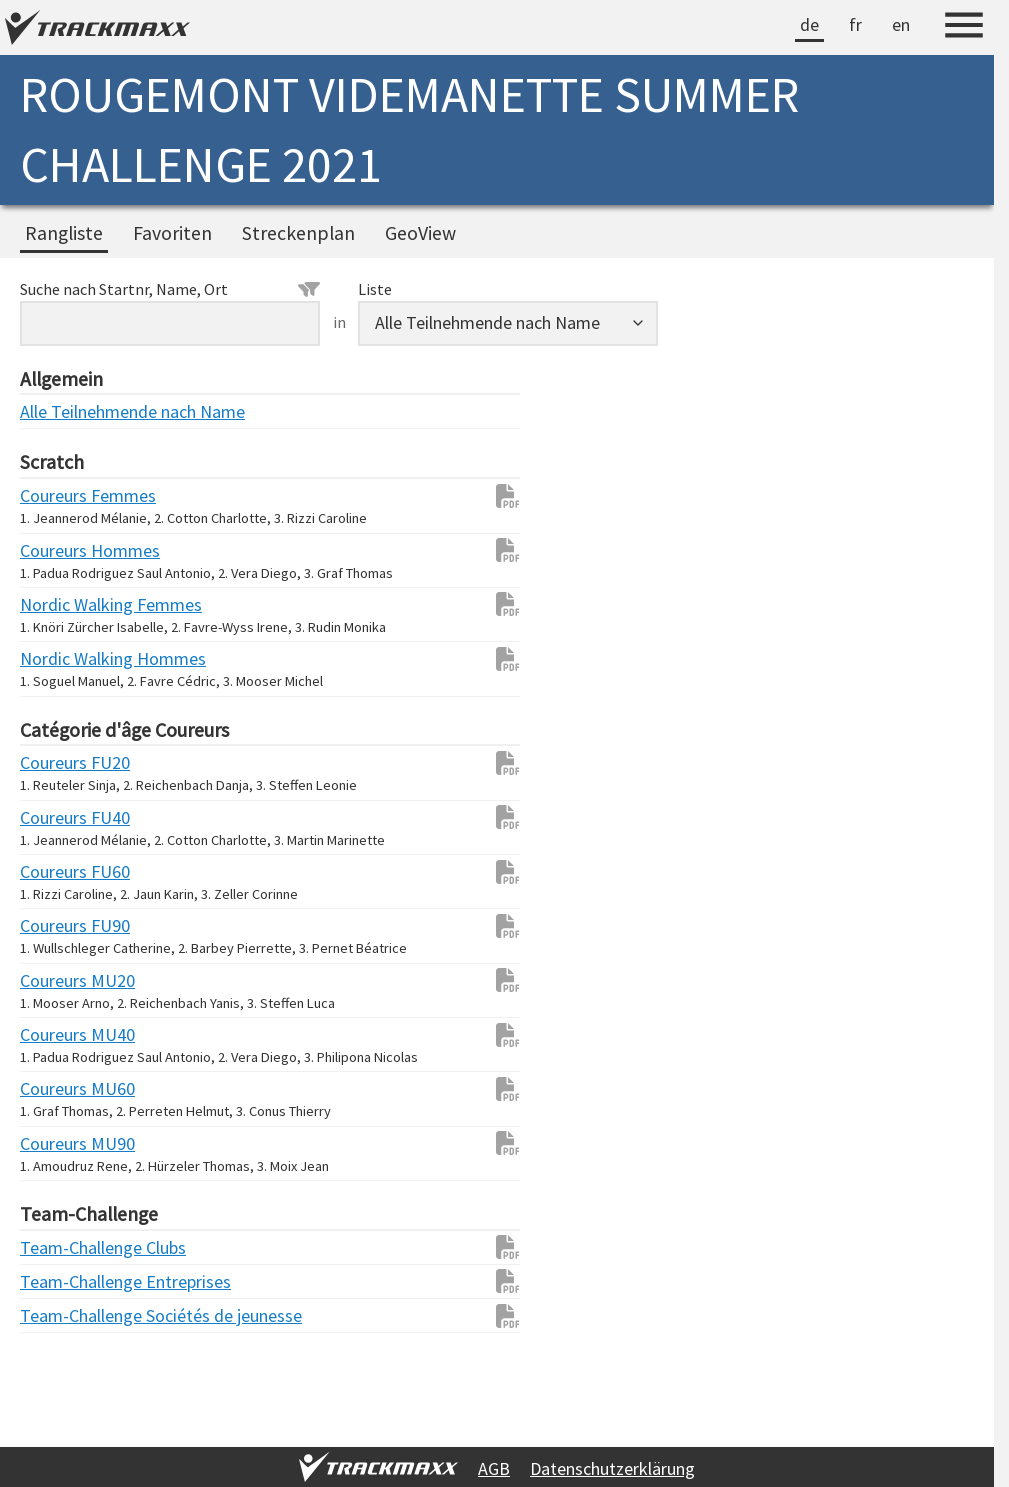 The height and width of the screenshot is (1487, 1009). What do you see at coordinates (612, 1468) in the screenshot?
I see `Datenschutzerklärung` at bounding box center [612, 1468].